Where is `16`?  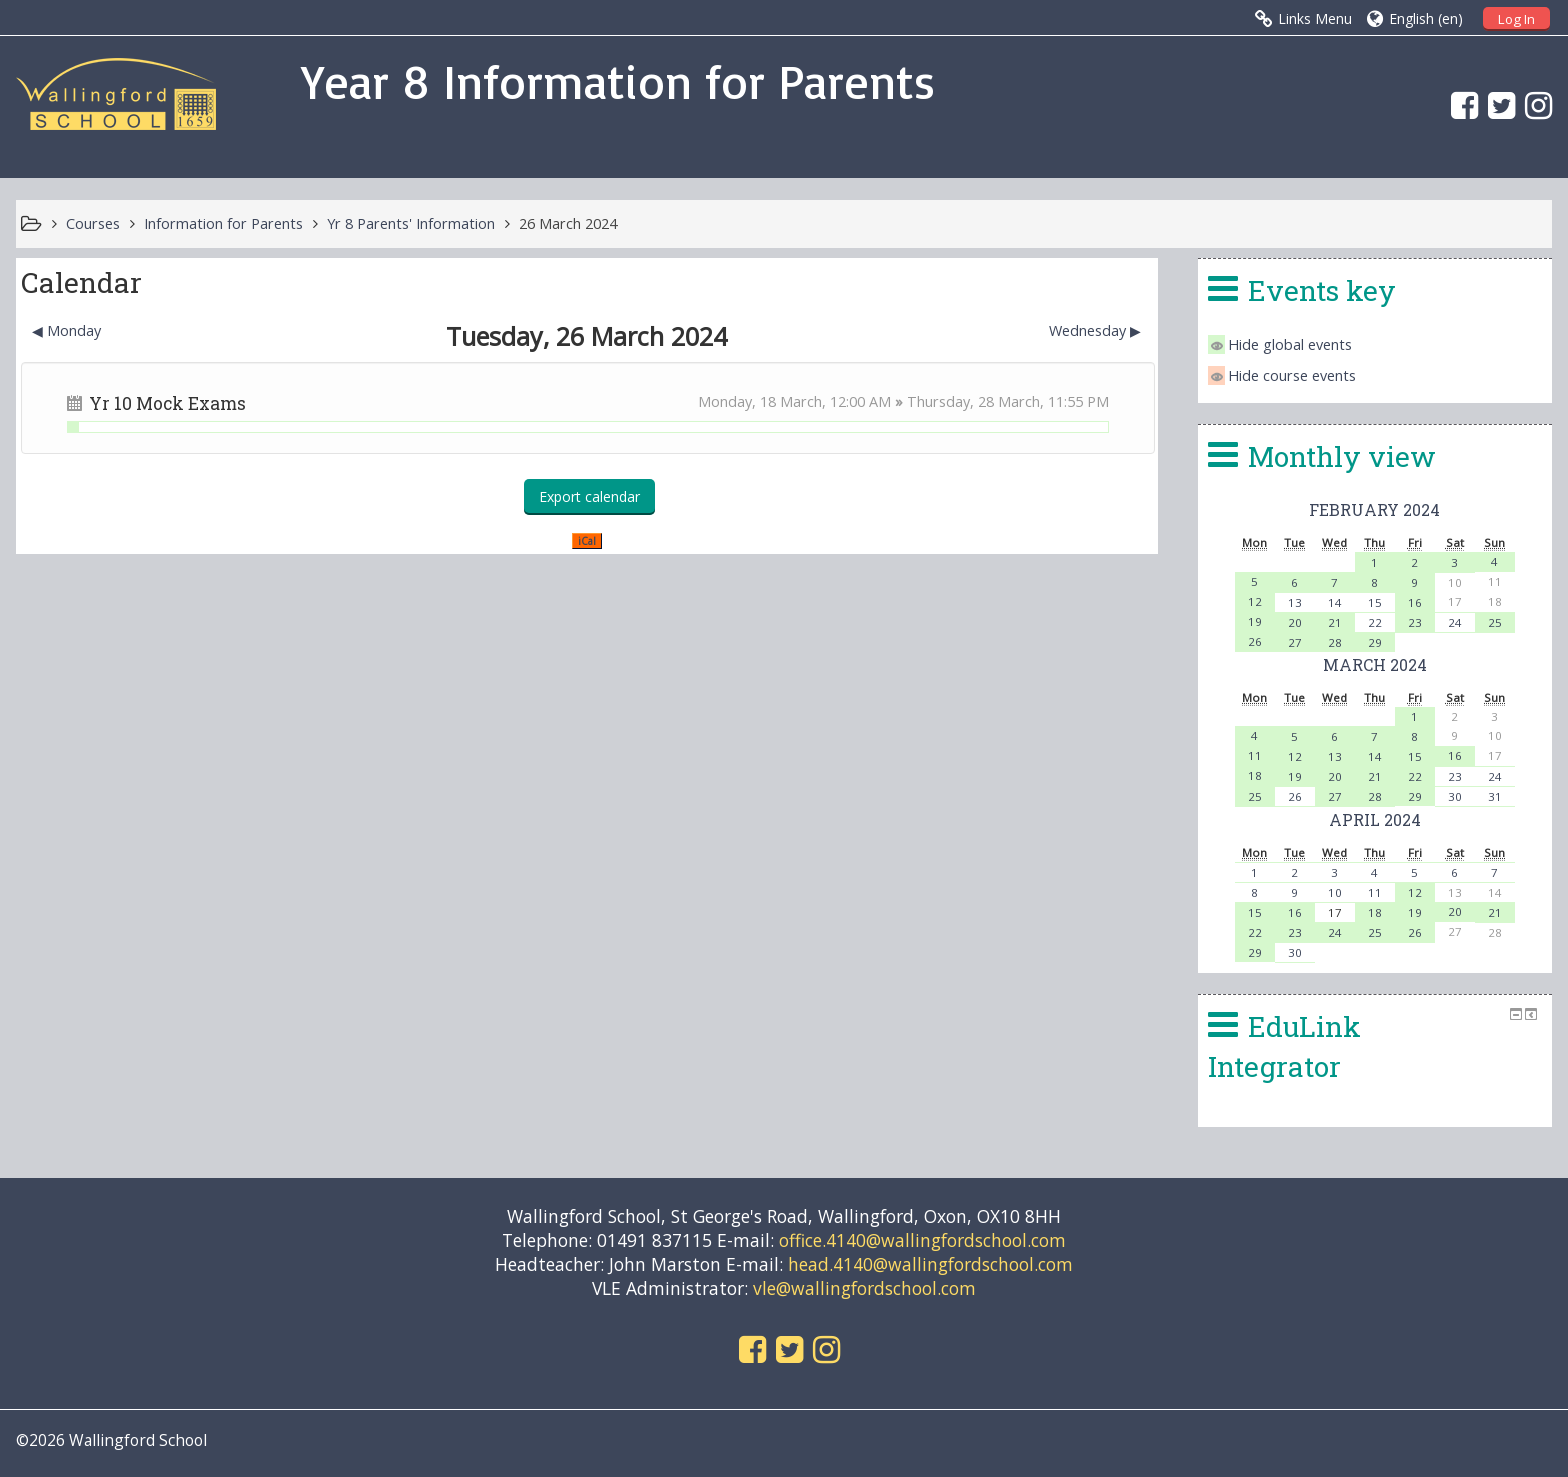
16 is located at coordinates (1415, 602).